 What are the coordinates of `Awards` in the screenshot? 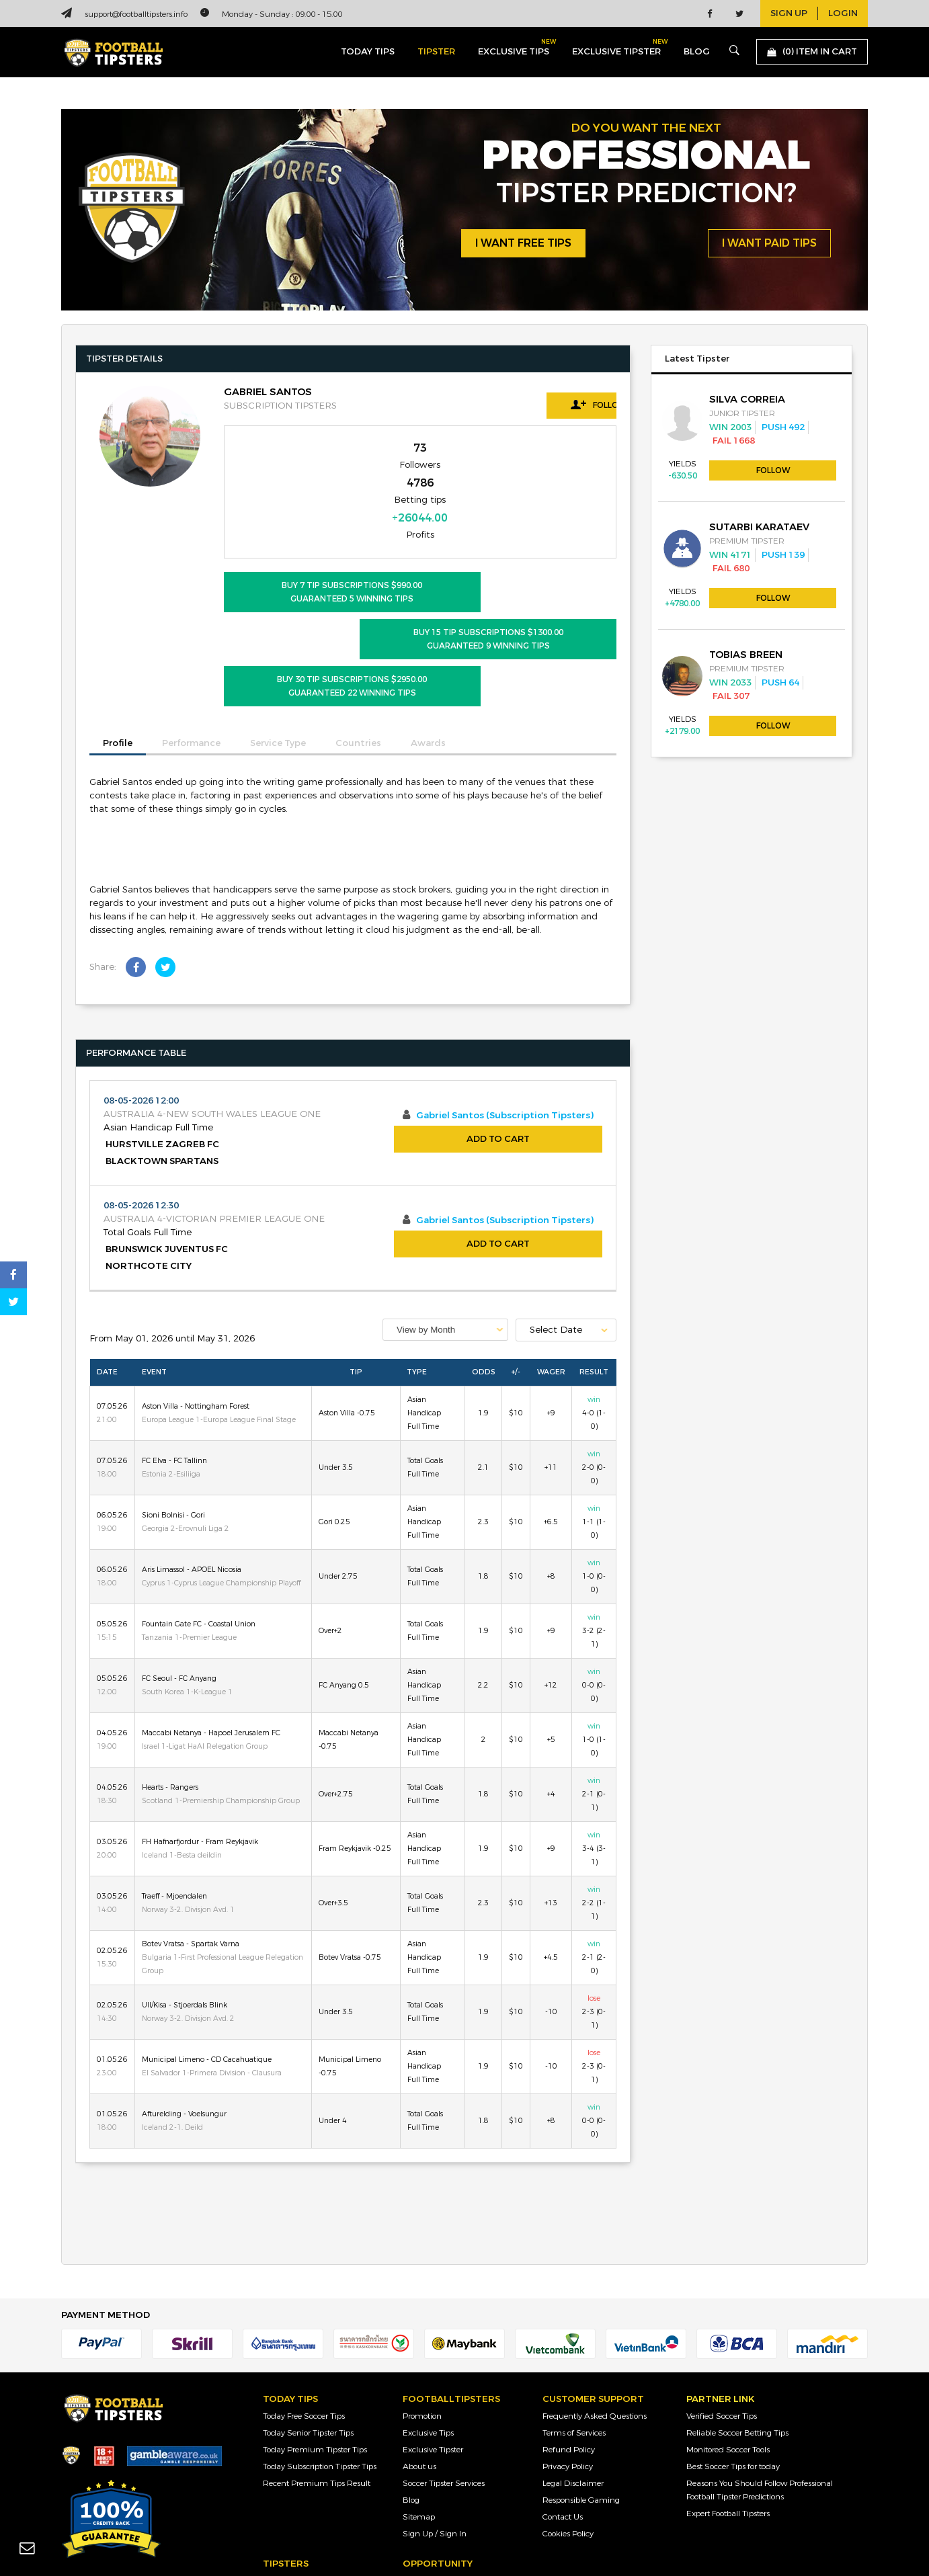 It's located at (428, 622).